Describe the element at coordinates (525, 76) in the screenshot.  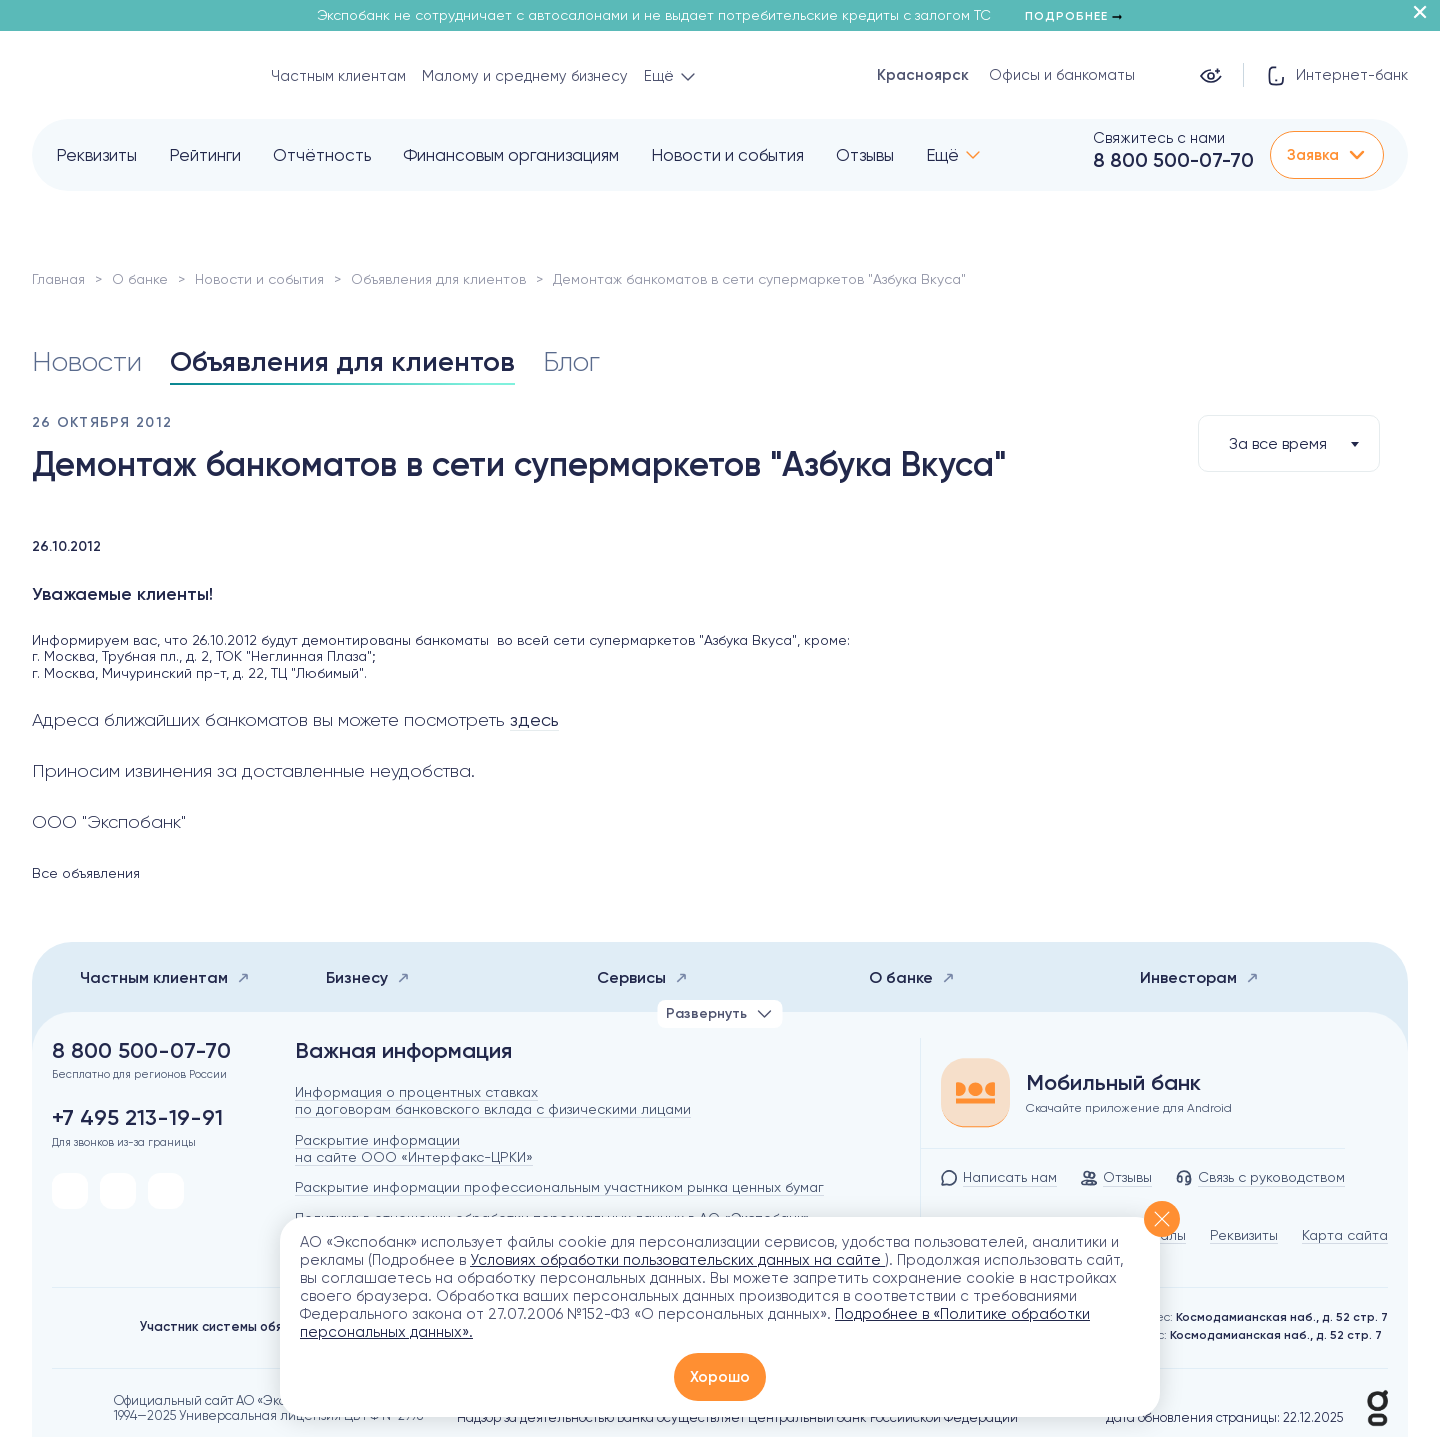
I see `Малому и среднему бизнесу` at that location.